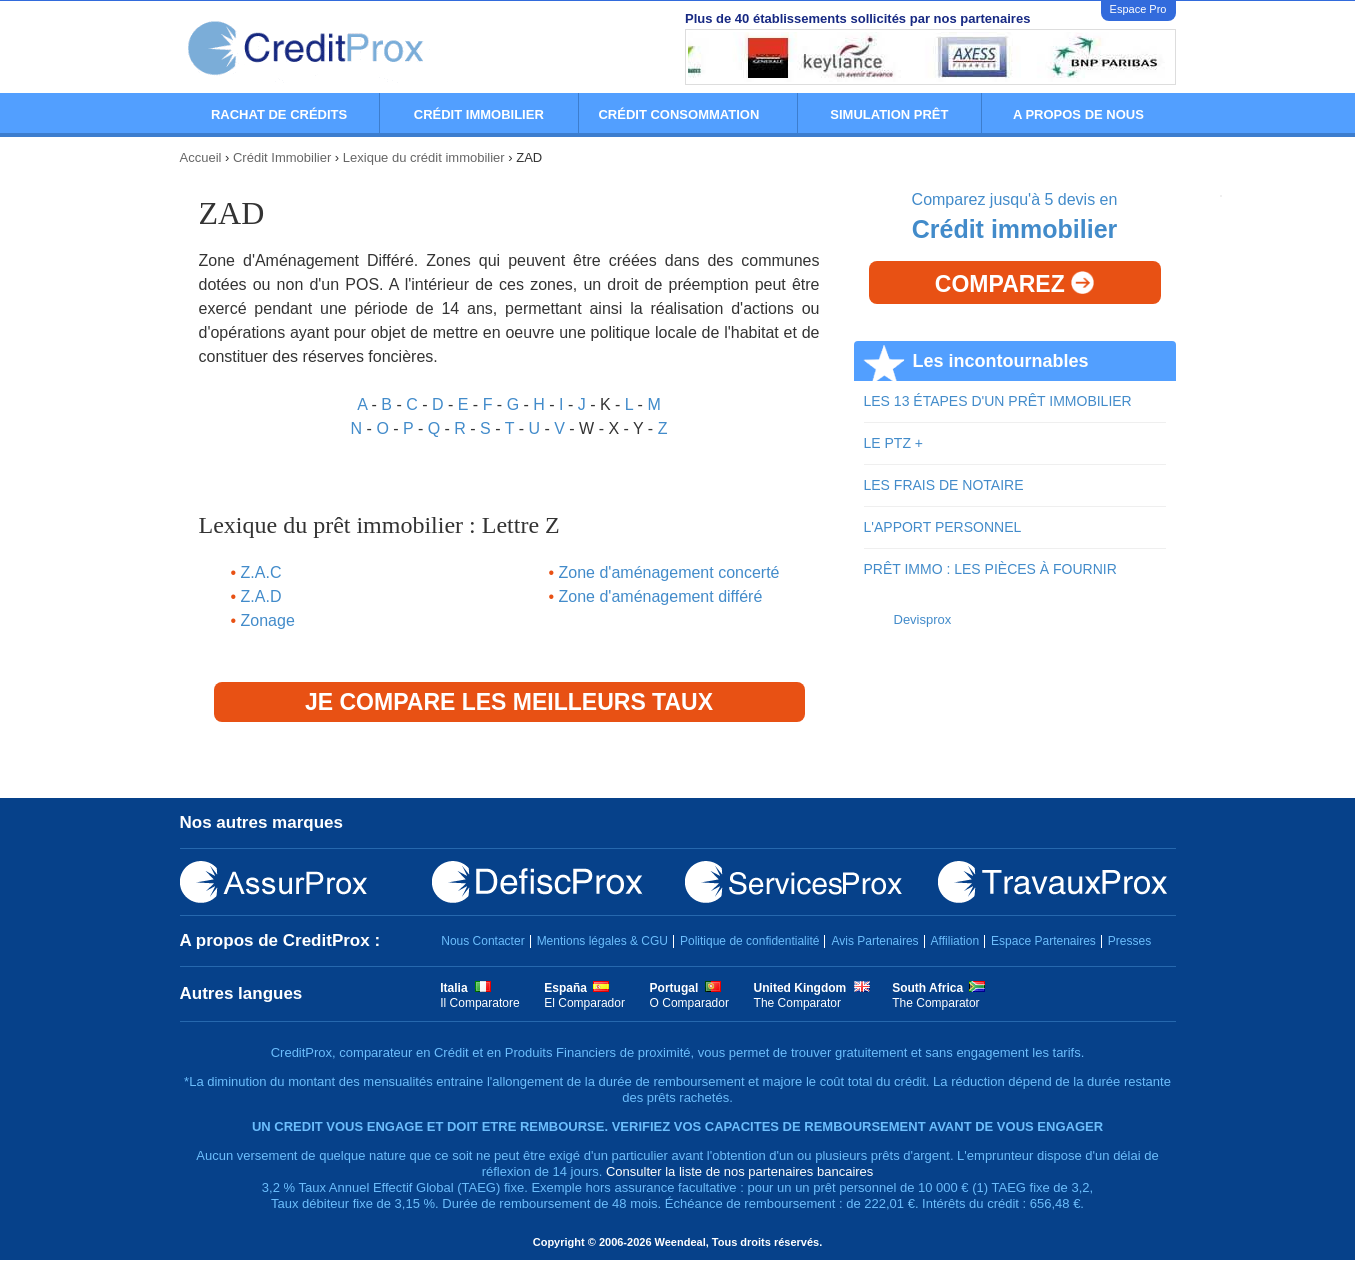  What do you see at coordinates (669, 572) in the screenshot?
I see `Zone d'aménagement concerté` at bounding box center [669, 572].